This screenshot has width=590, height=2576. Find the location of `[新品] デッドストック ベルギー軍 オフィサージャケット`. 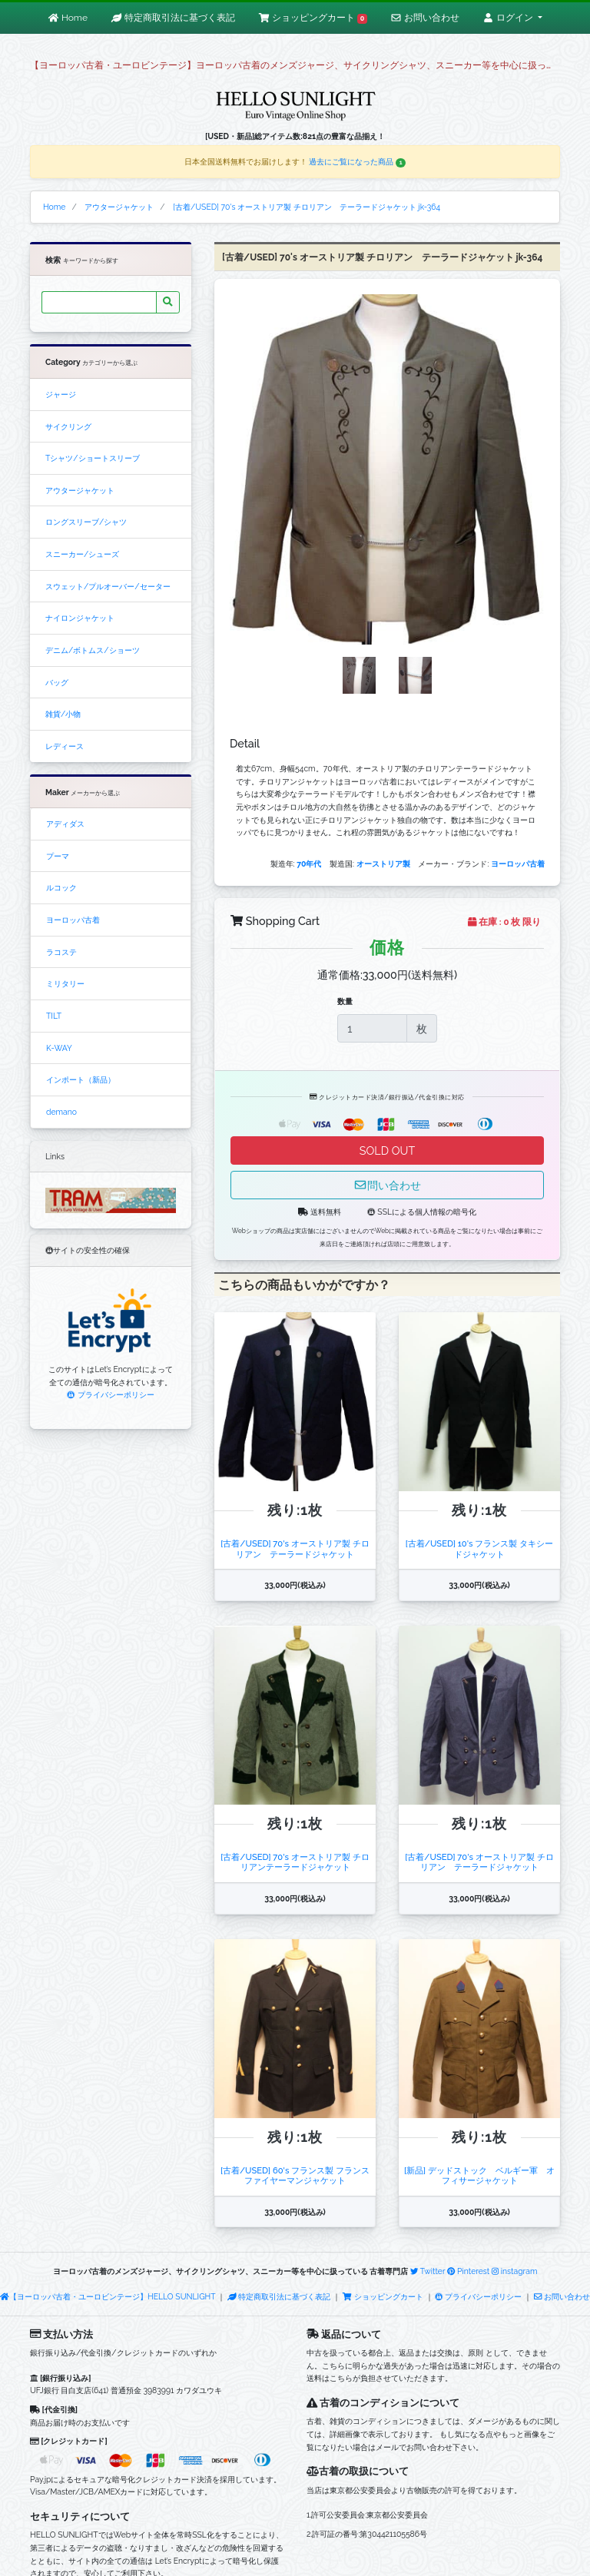

[新品] デッドストック ベルギー軍 オフィサージャケット is located at coordinates (479, 2175).